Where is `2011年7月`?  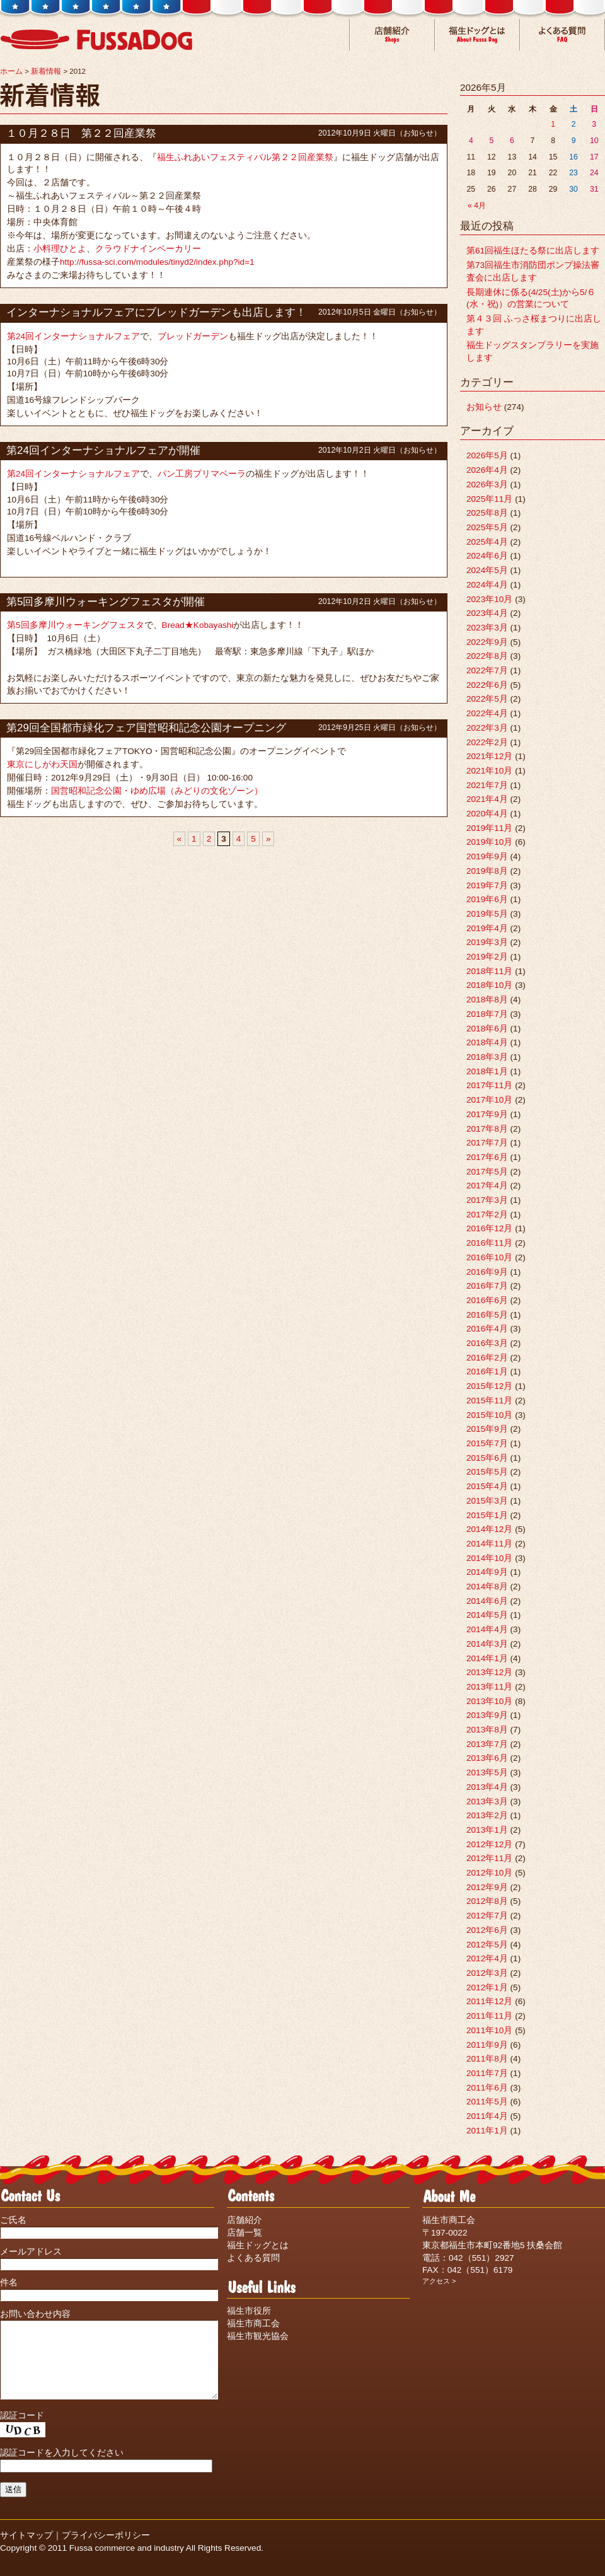 2011年7月 is located at coordinates (487, 2073).